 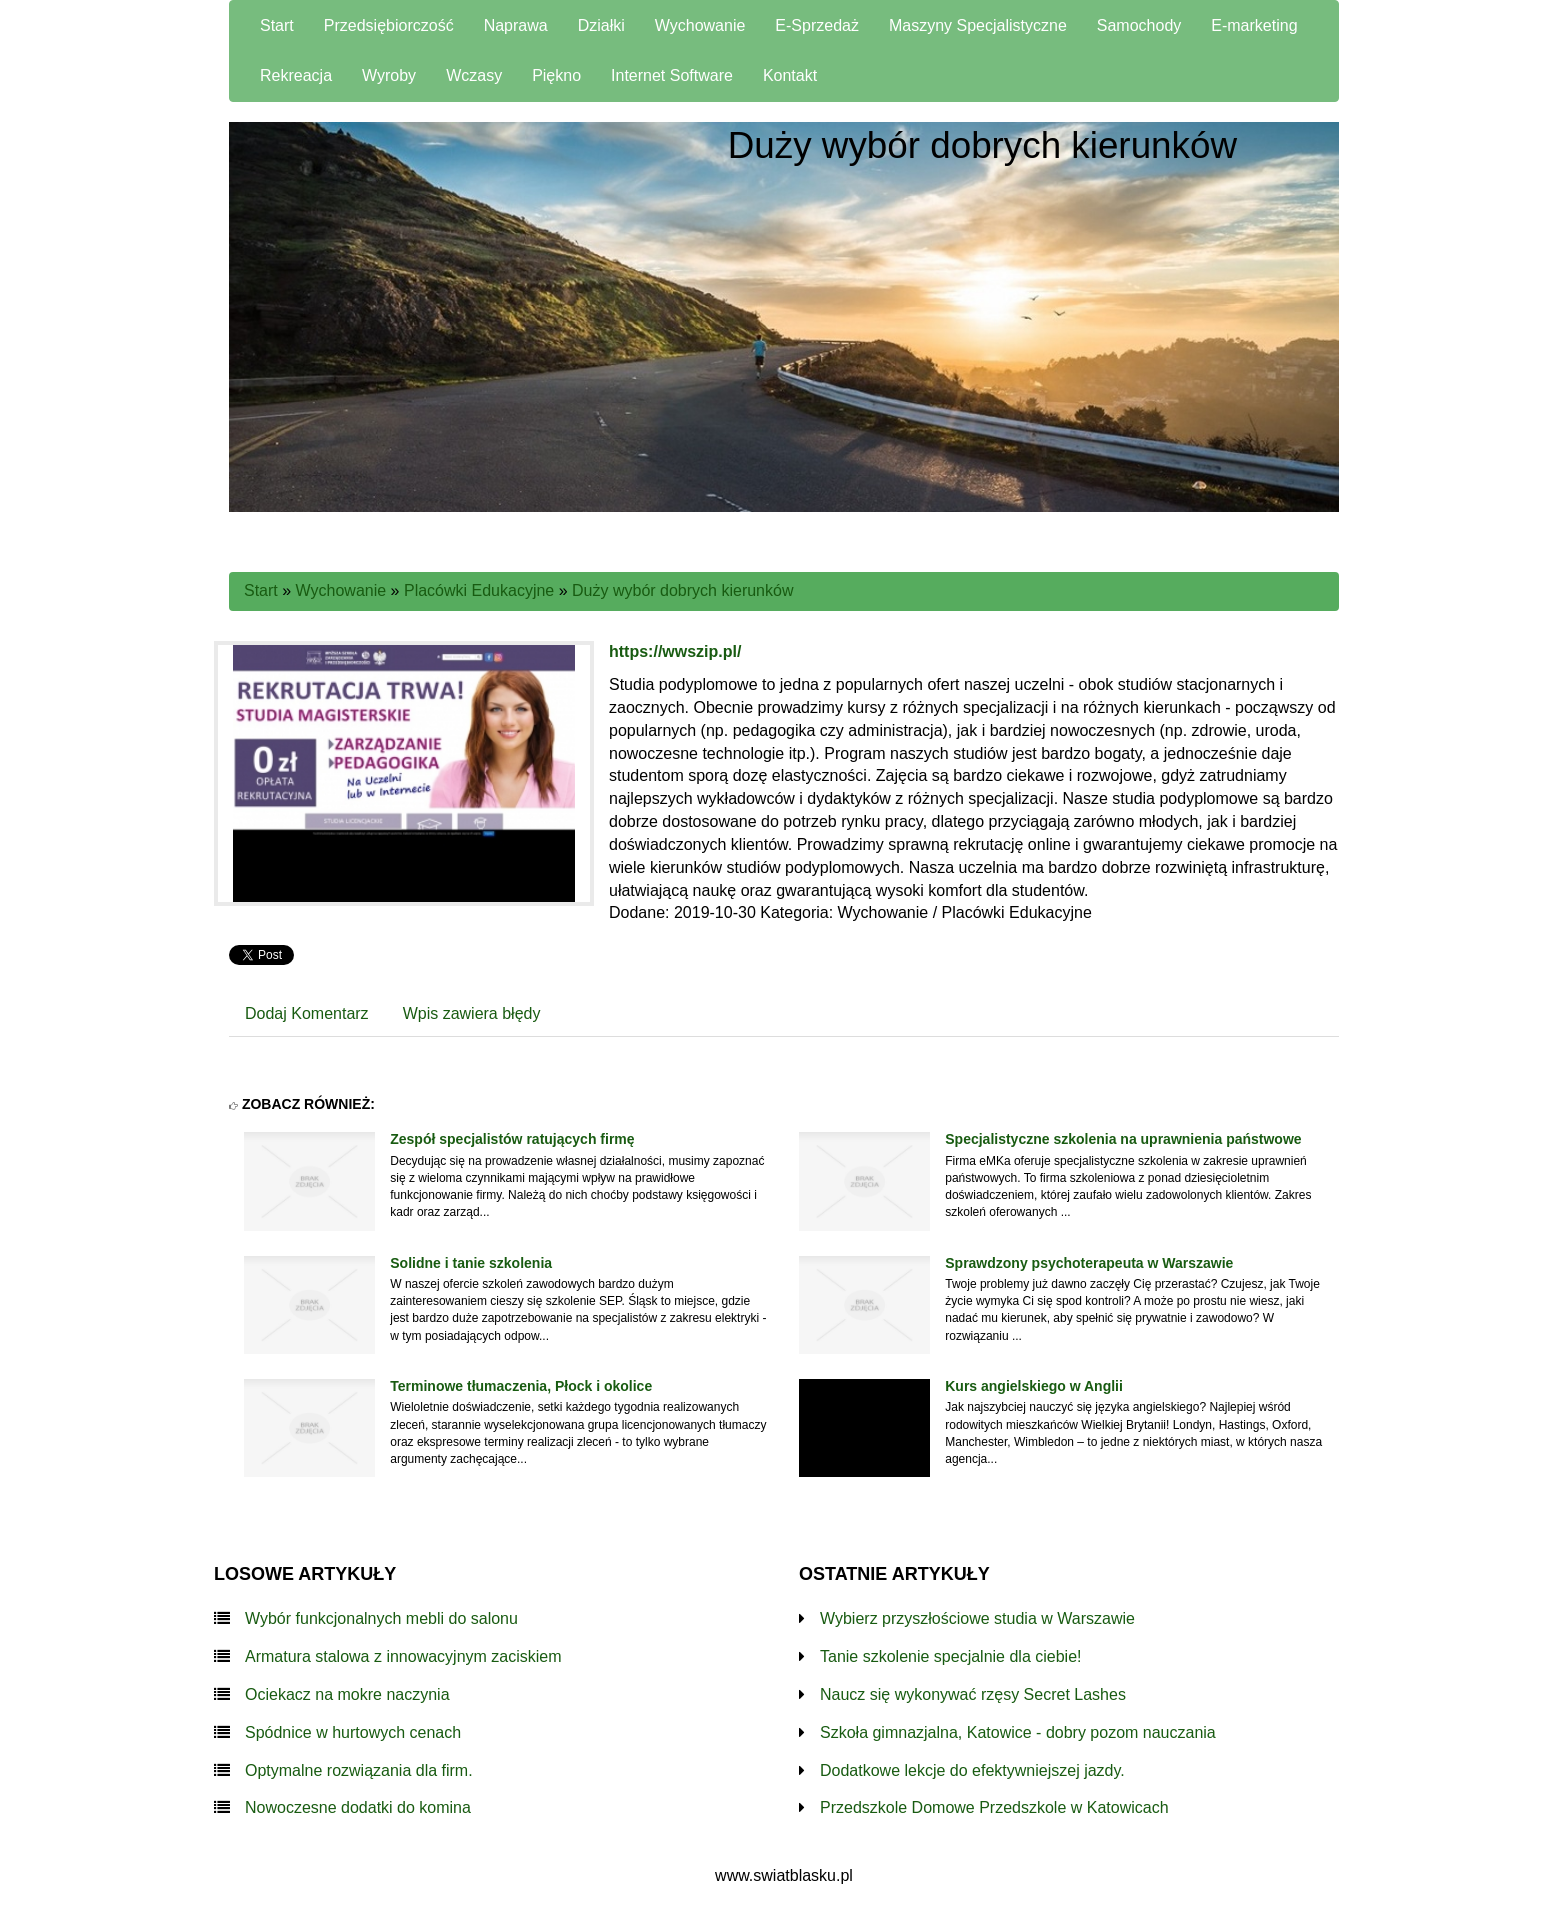 What do you see at coordinates (347, 1694) in the screenshot?
I see `Ociekacz na mokre naczynia` at bounding box center [347, 1694].